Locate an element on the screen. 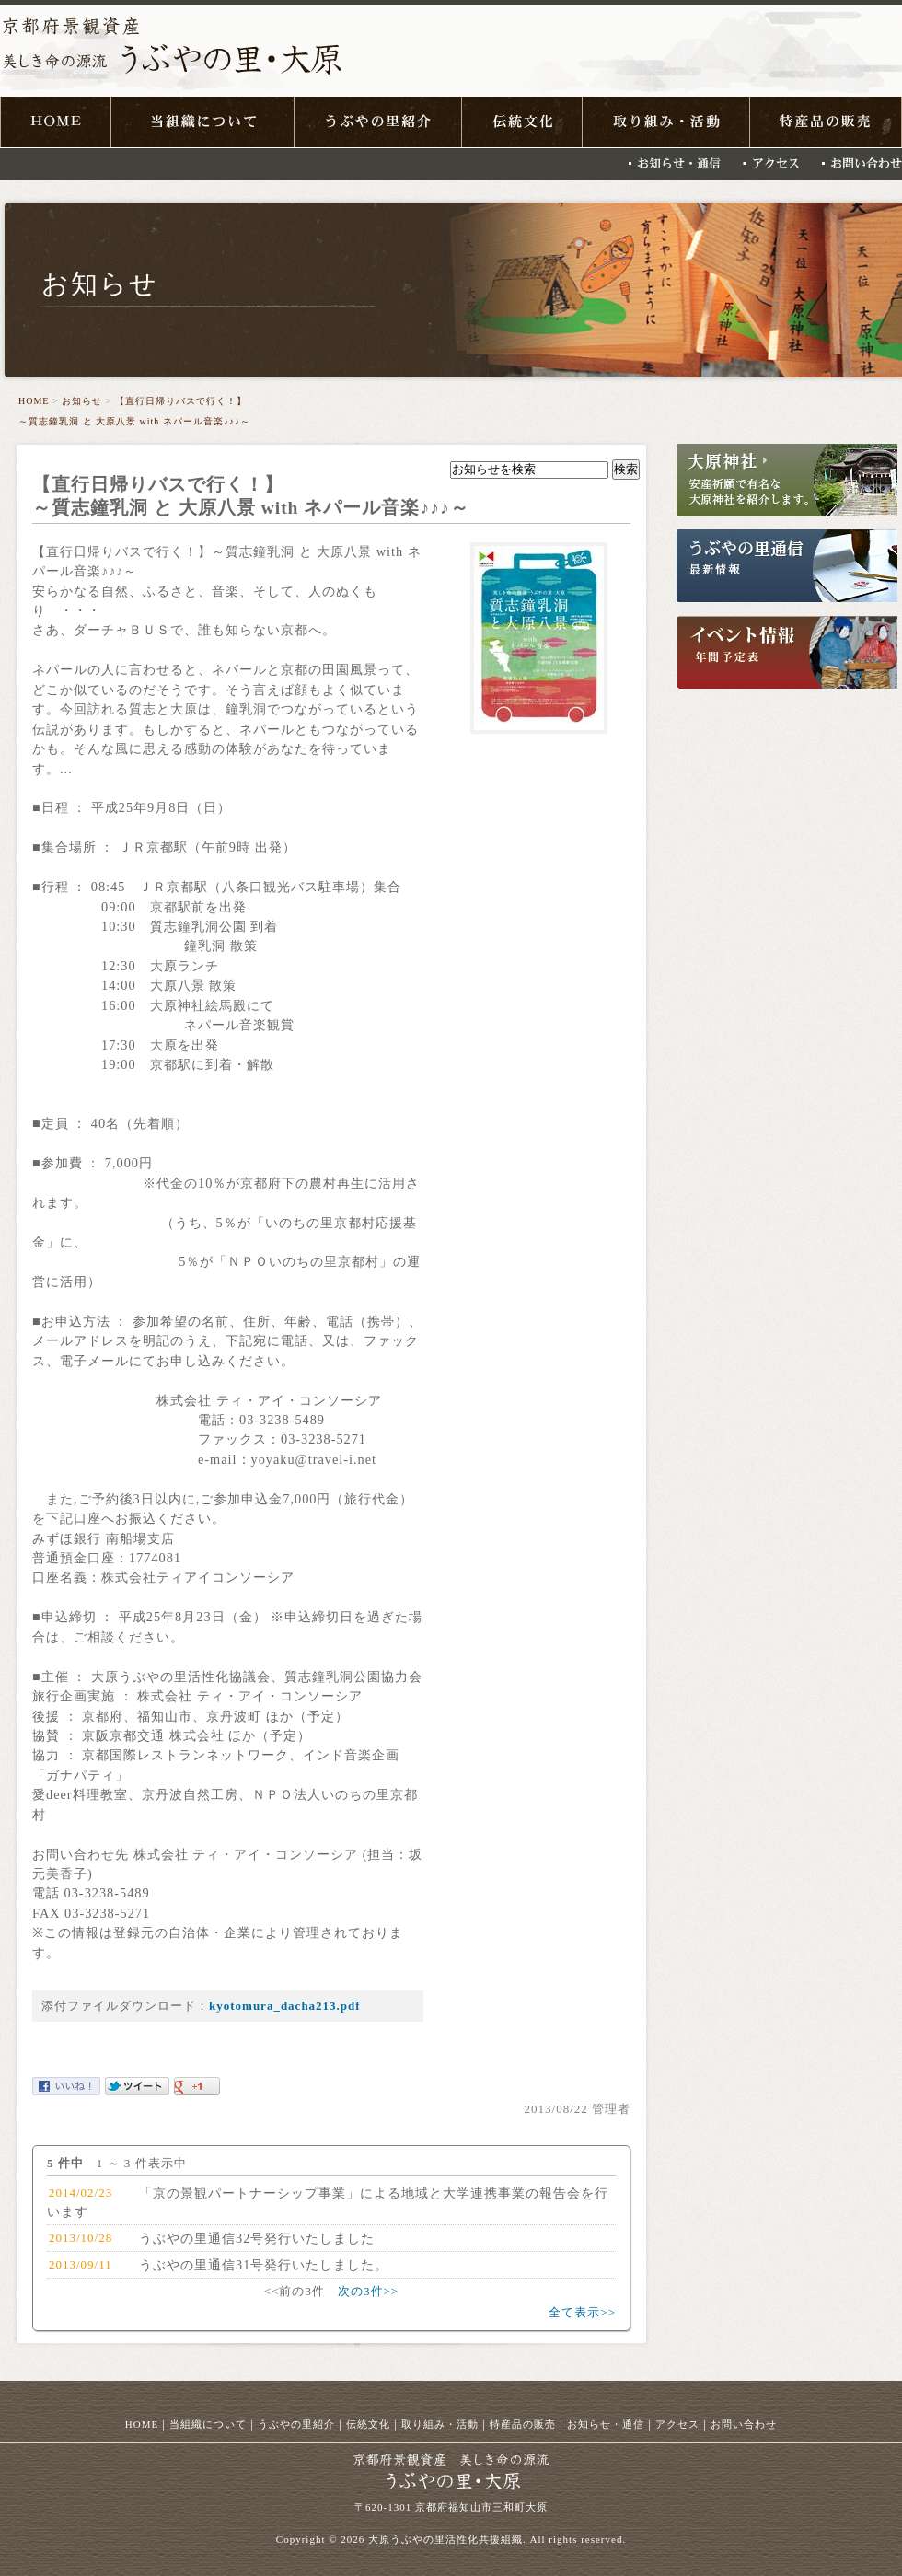 This screenshot has width=902, height=2576. 当組織について is located at coordinates (208, 2424).